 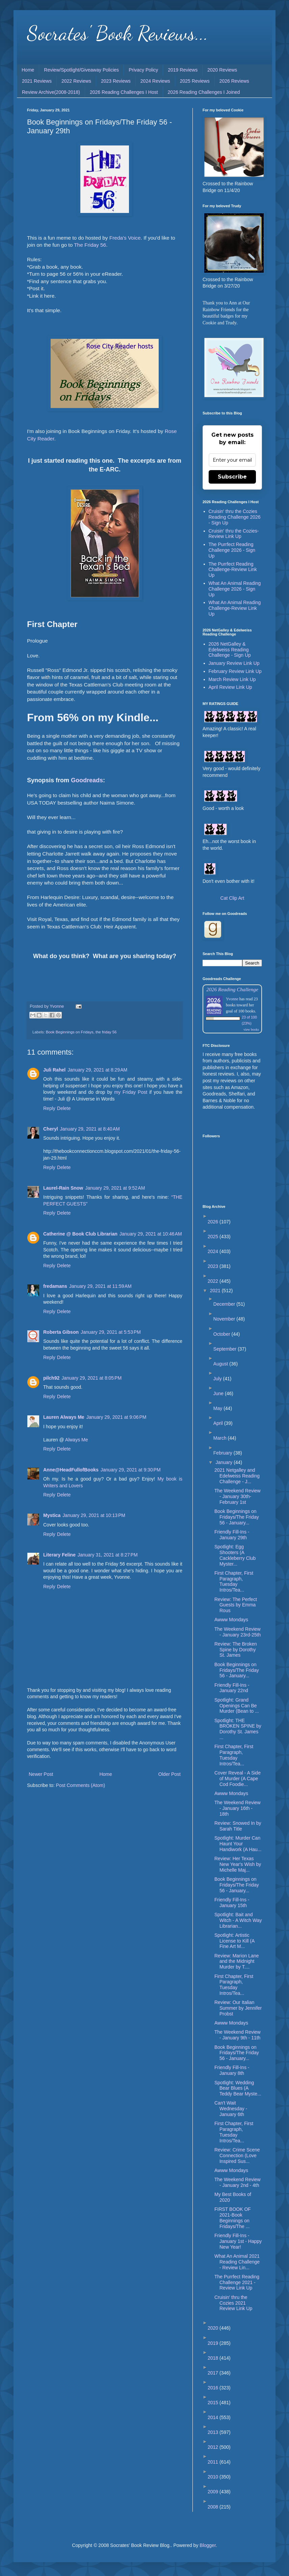 What do you see at coordinates (218, 1408) in the screenshot?
I see `May` at bounding box center [218, 1408].